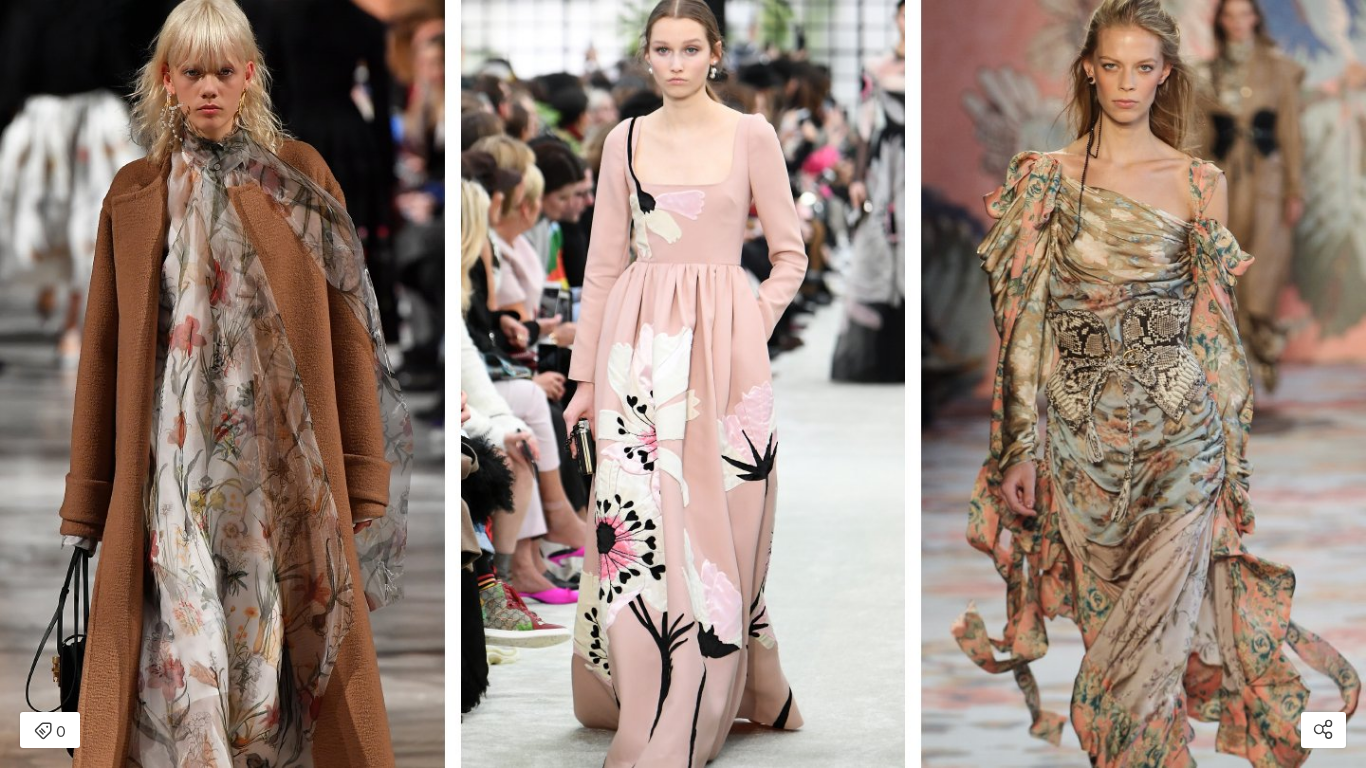 The image size is (1366, 768). I want to click on [Open share modal], so click(1323, 730).